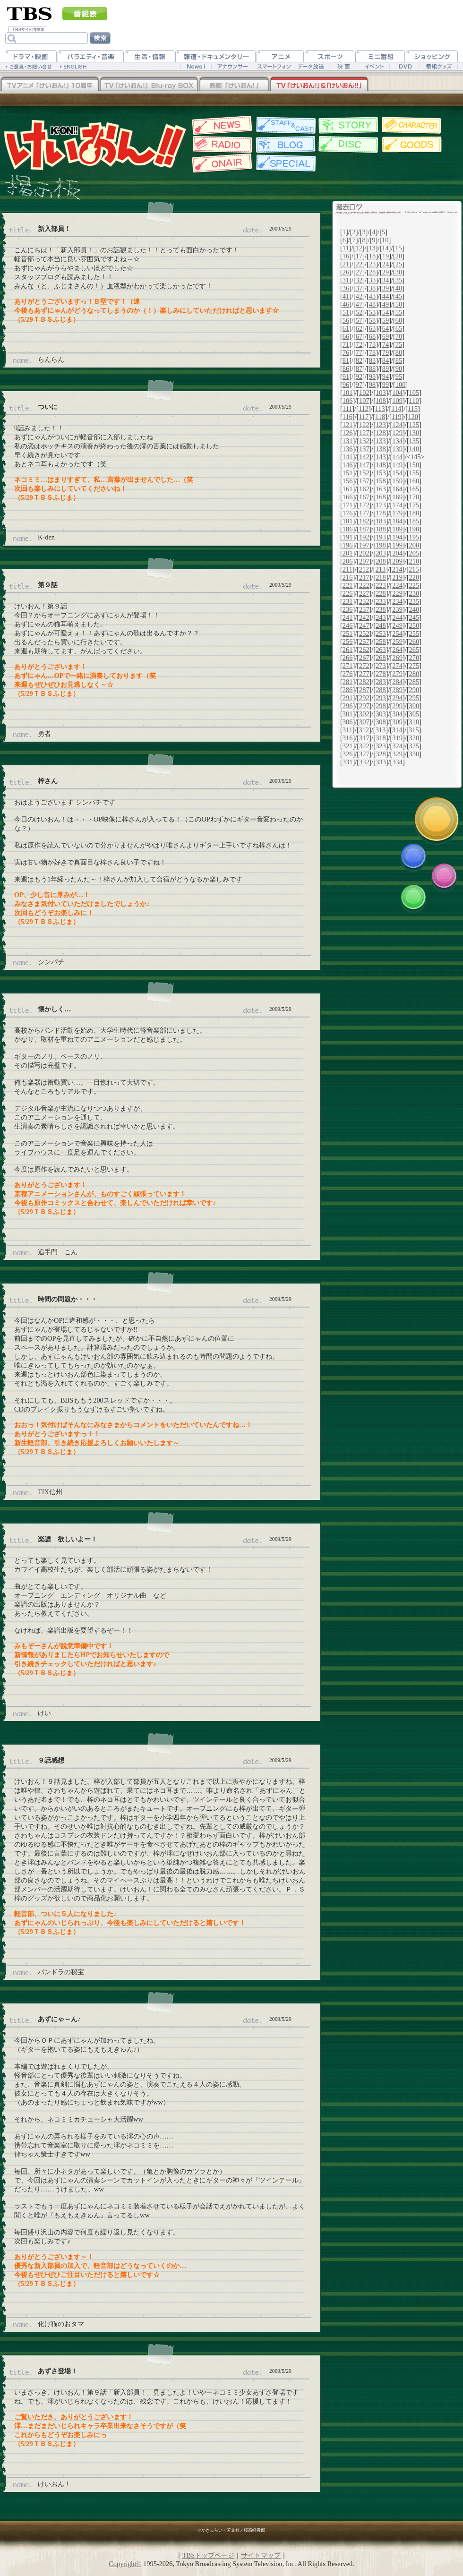 This screenshot has width=463, height=2576. What do you see at coordinates (414, 593) in the screenshot?
I see `230` at bounding box center [414, 593].